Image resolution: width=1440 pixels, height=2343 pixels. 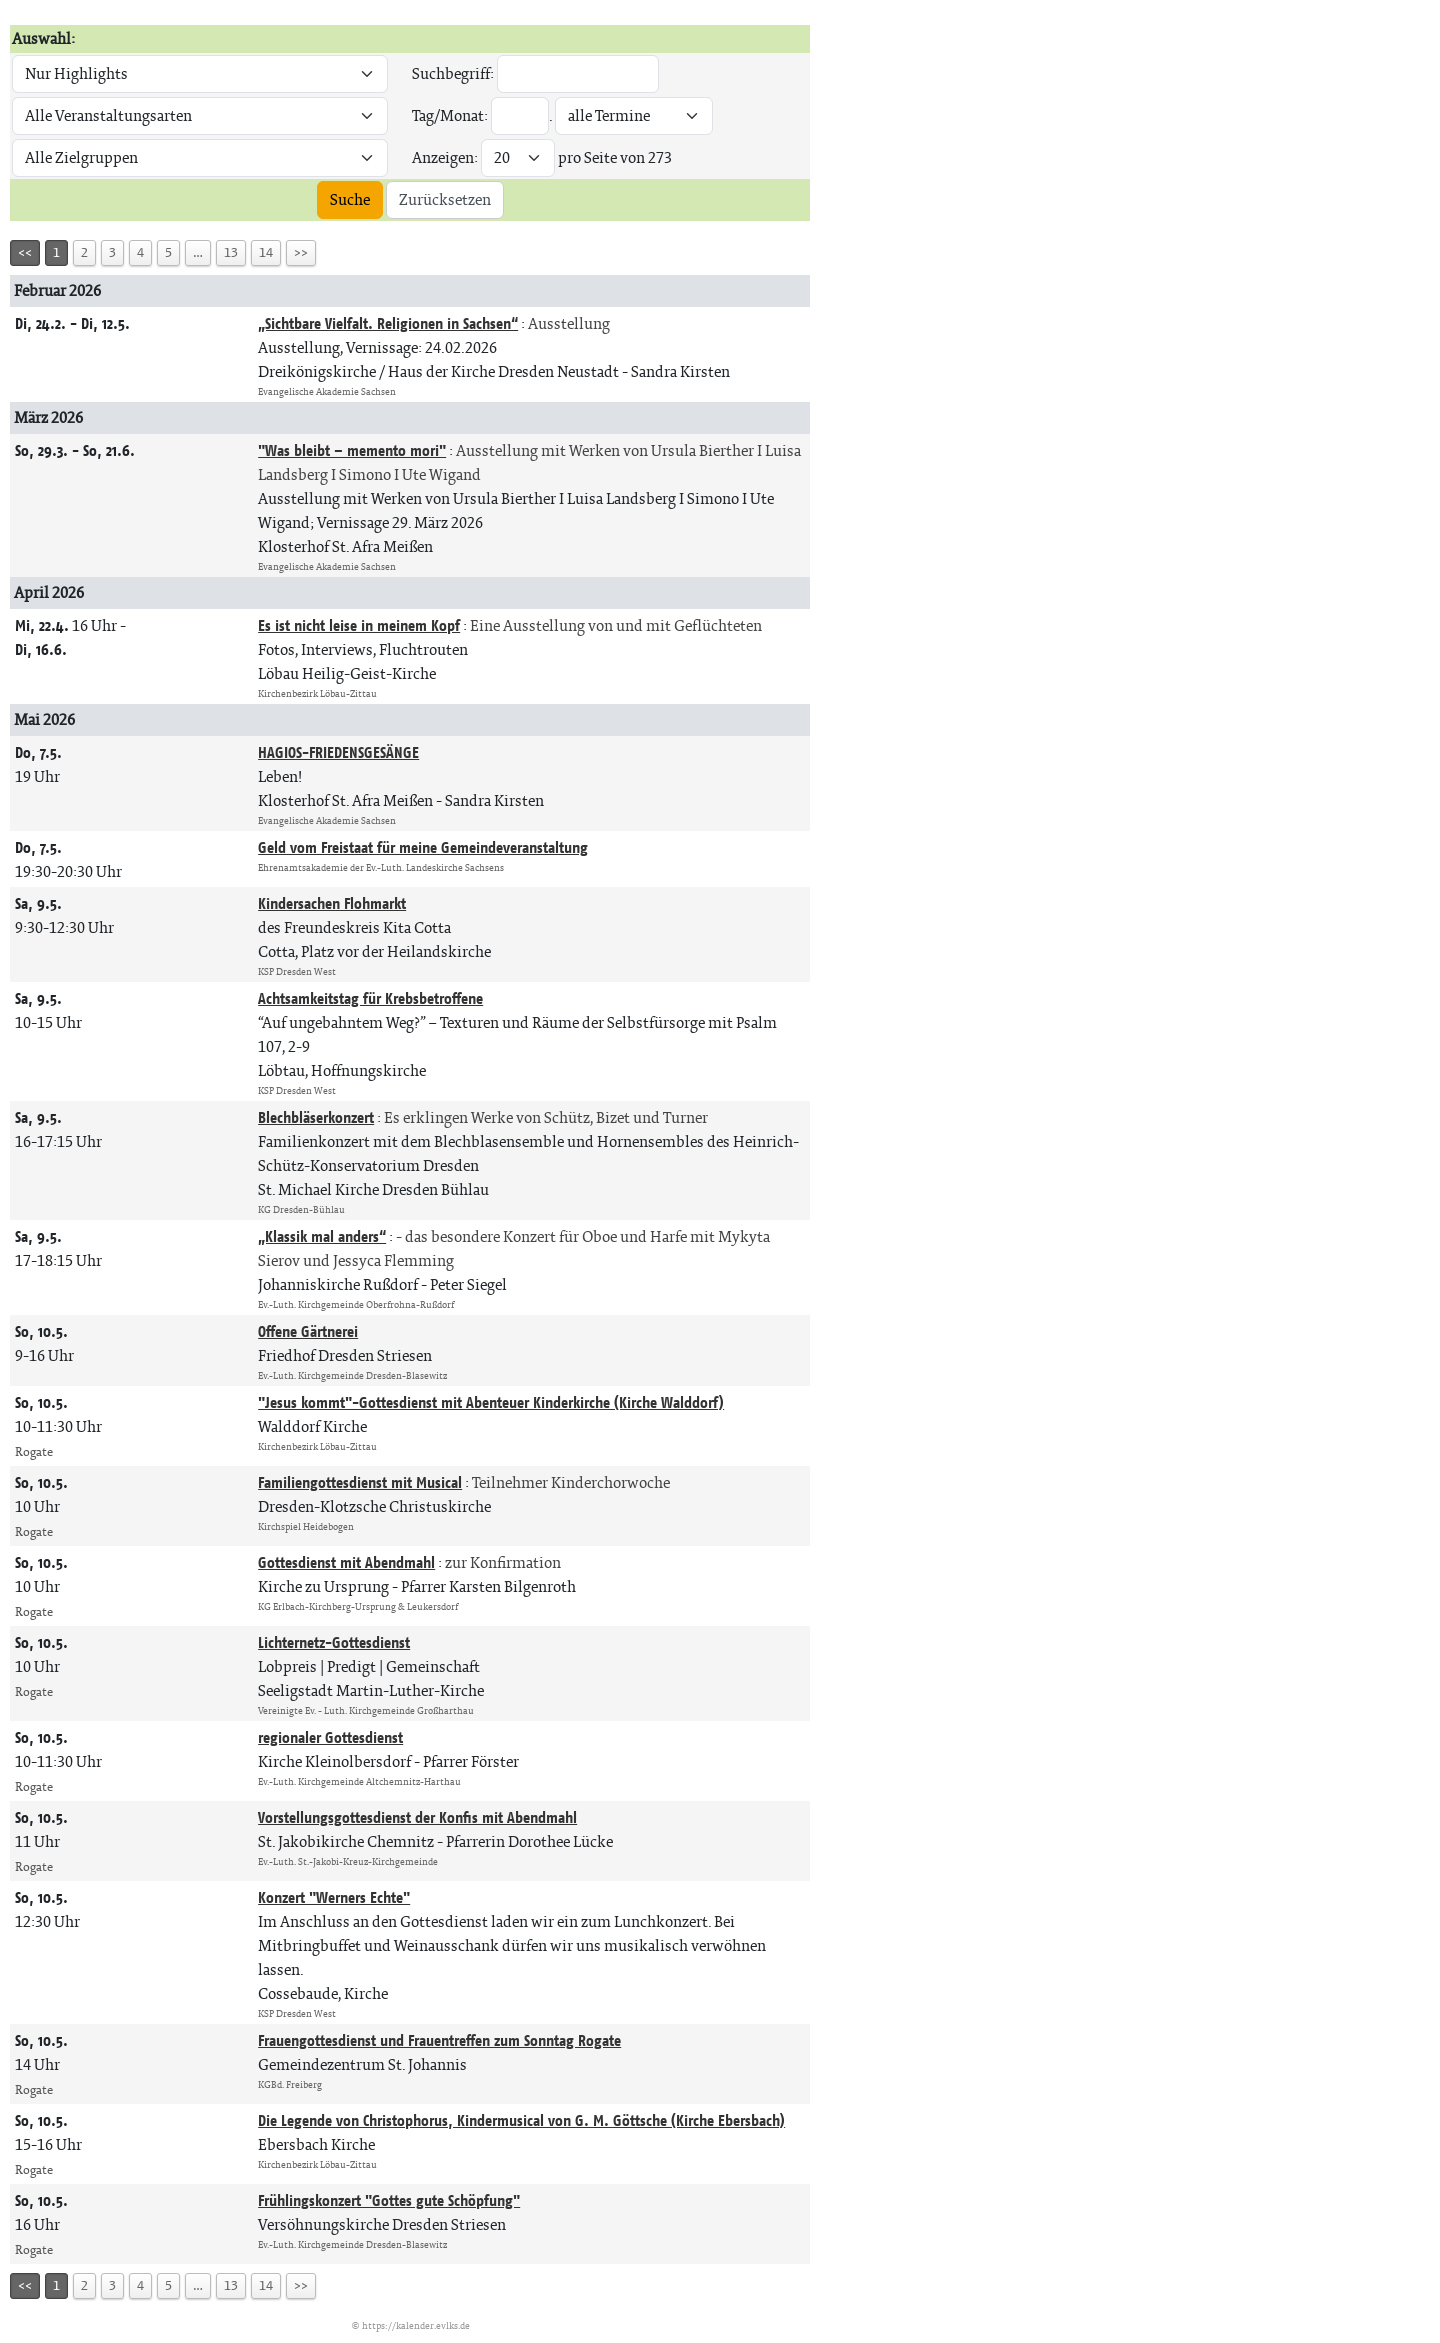 I want to click on Gottesdienst mit Abendmahl, so click(x=346, y=1562).